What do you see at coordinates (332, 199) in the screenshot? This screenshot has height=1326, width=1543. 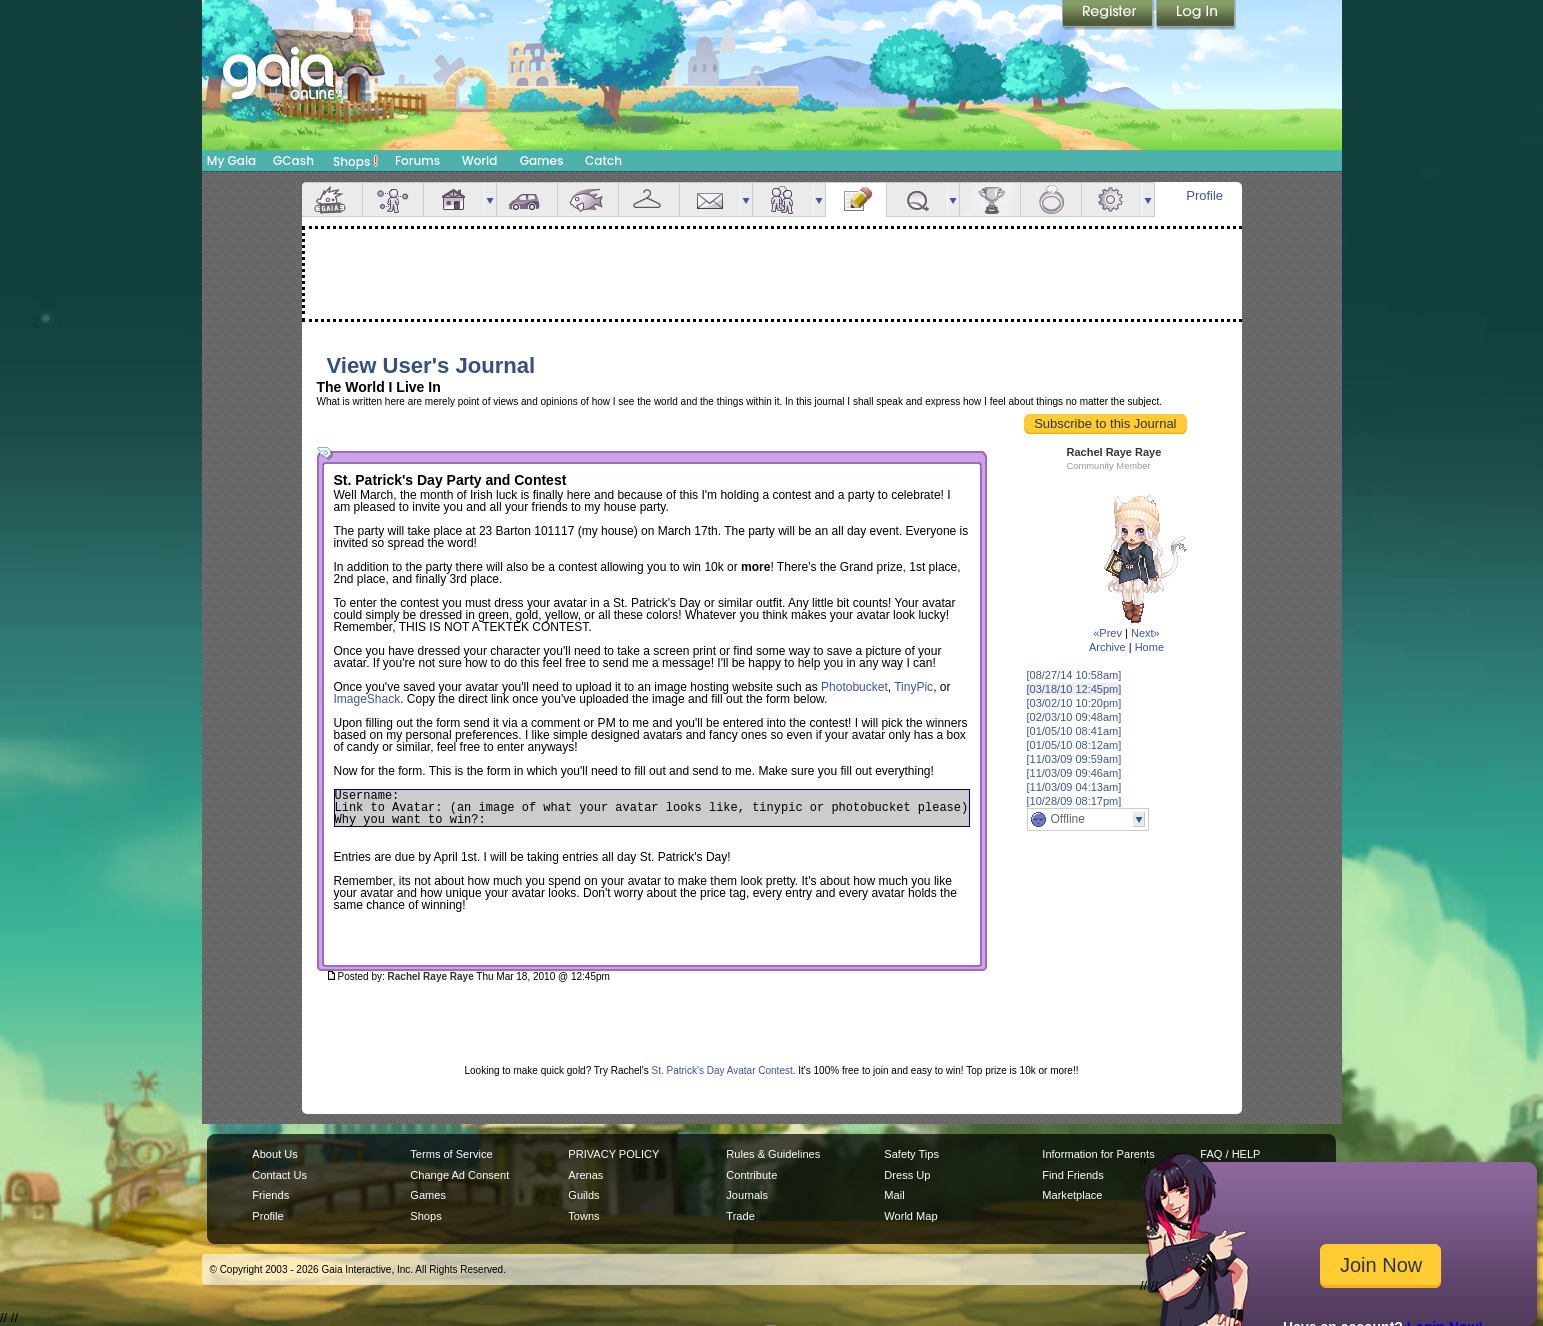 I see `Overview` at bounding box center [332, 199].